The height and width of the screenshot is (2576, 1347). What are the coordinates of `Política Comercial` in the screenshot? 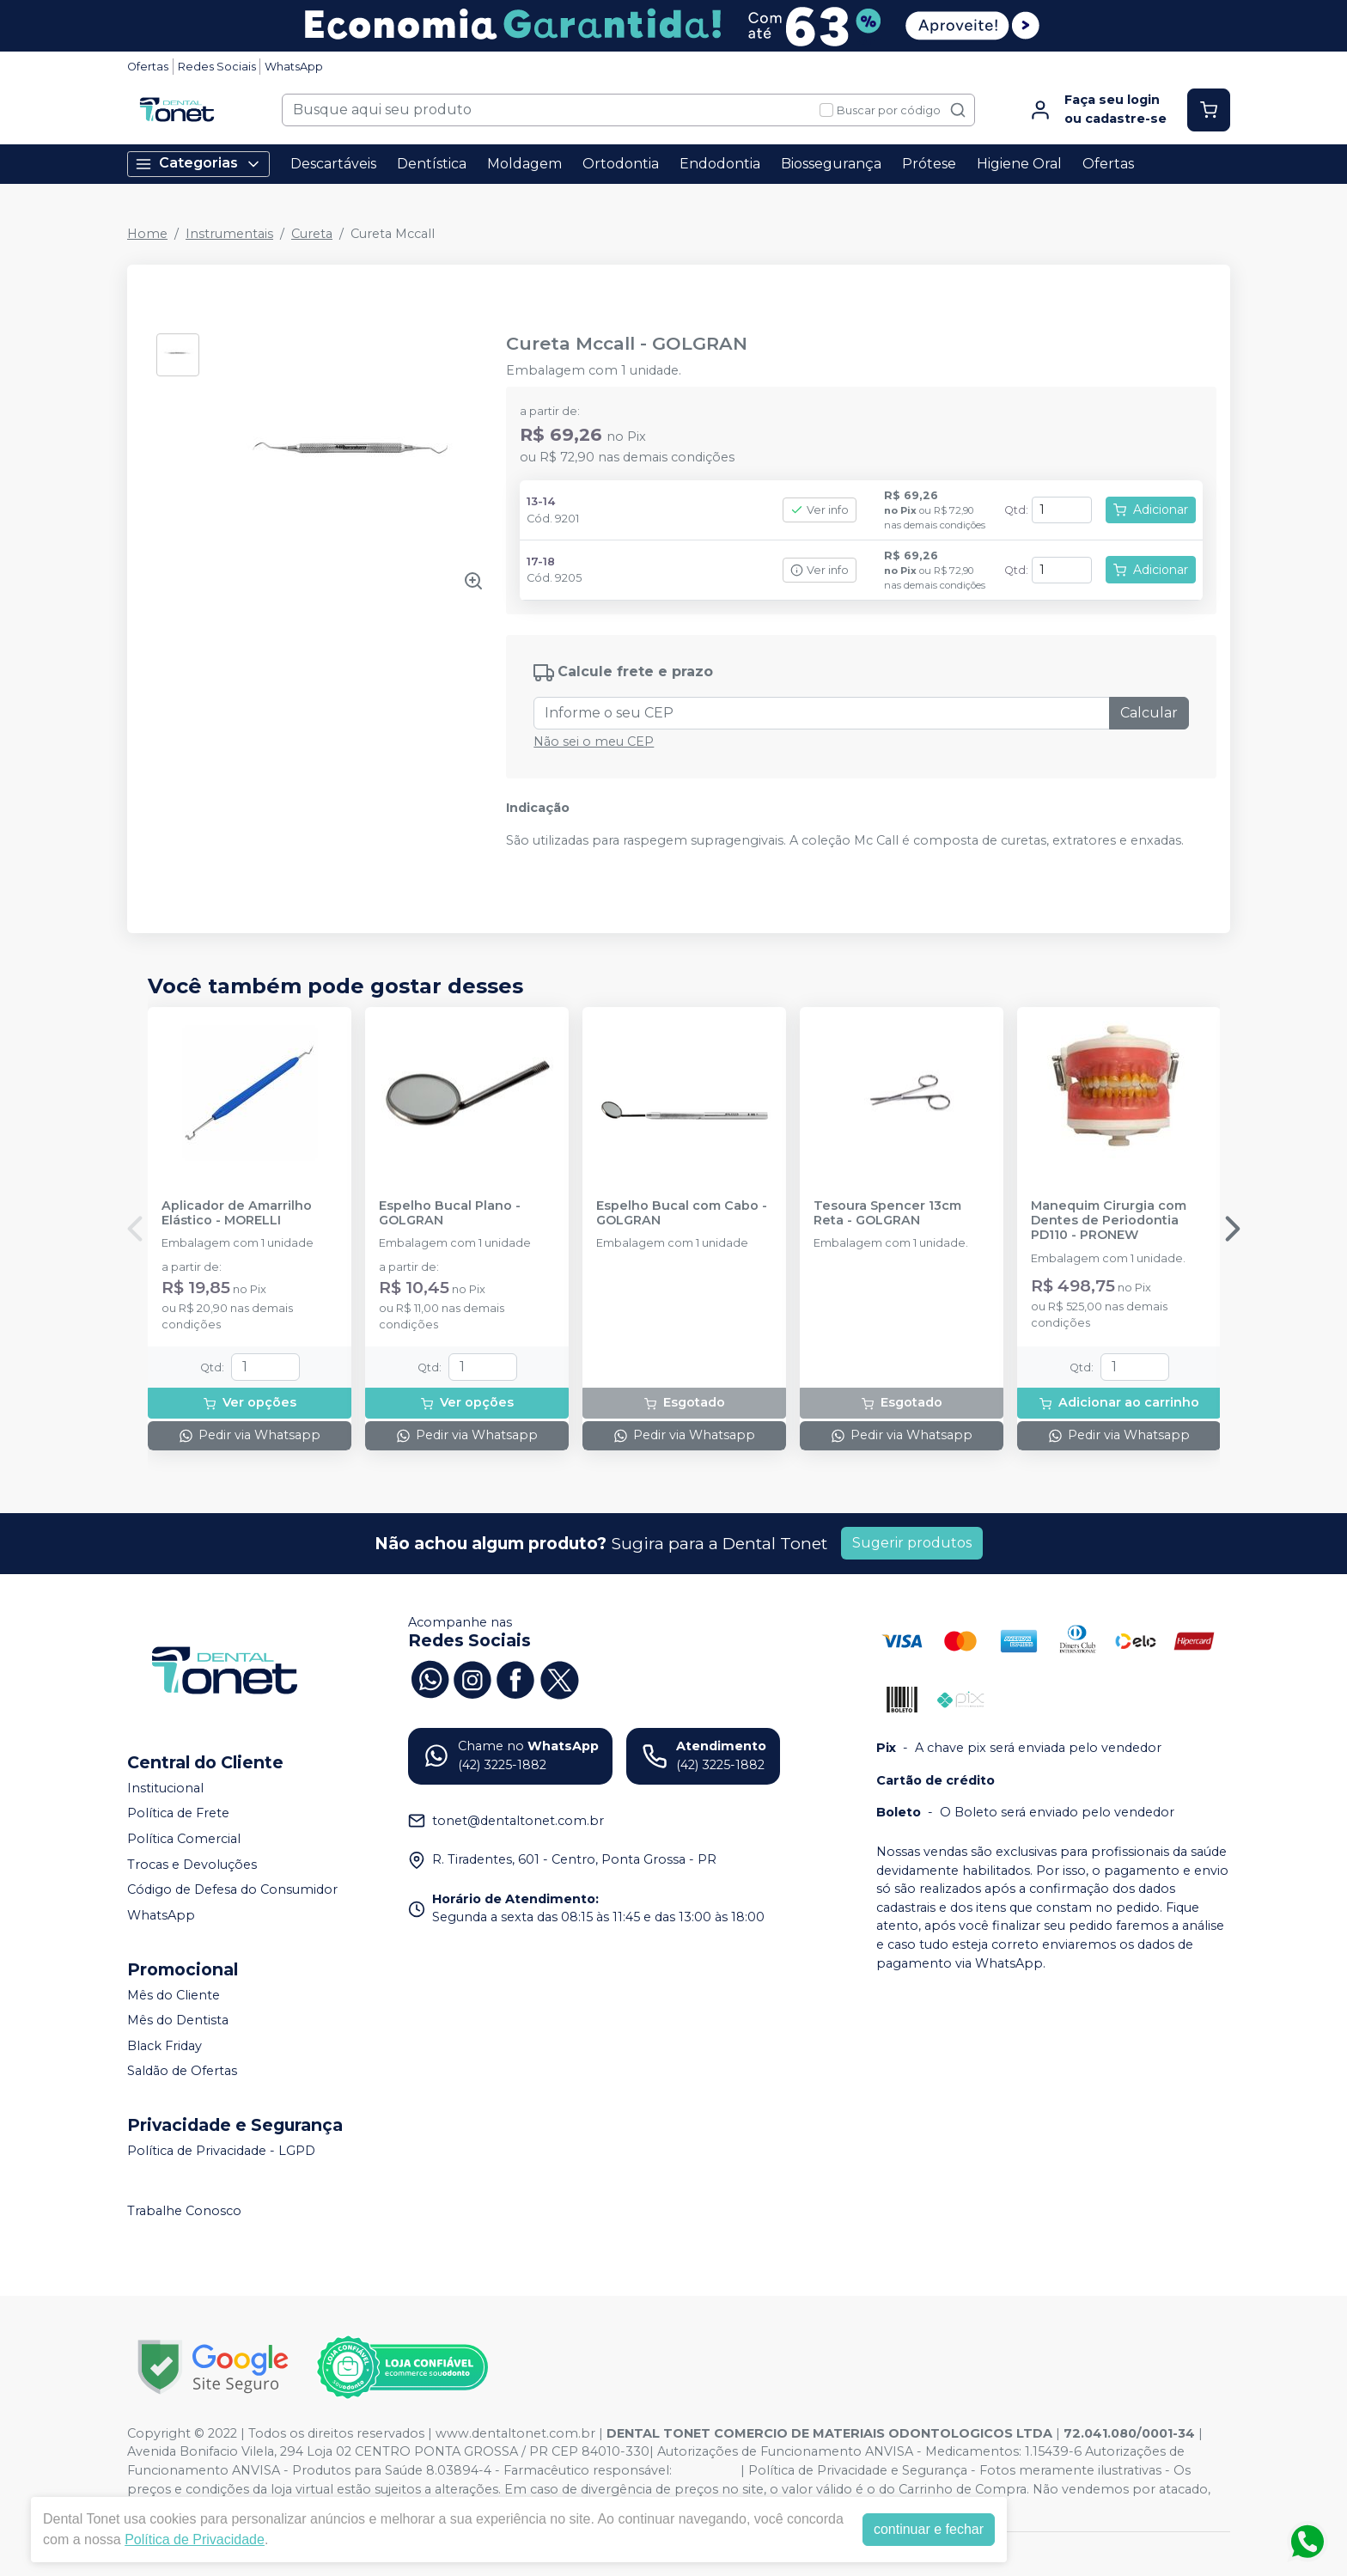 It's located at (184, 1839).